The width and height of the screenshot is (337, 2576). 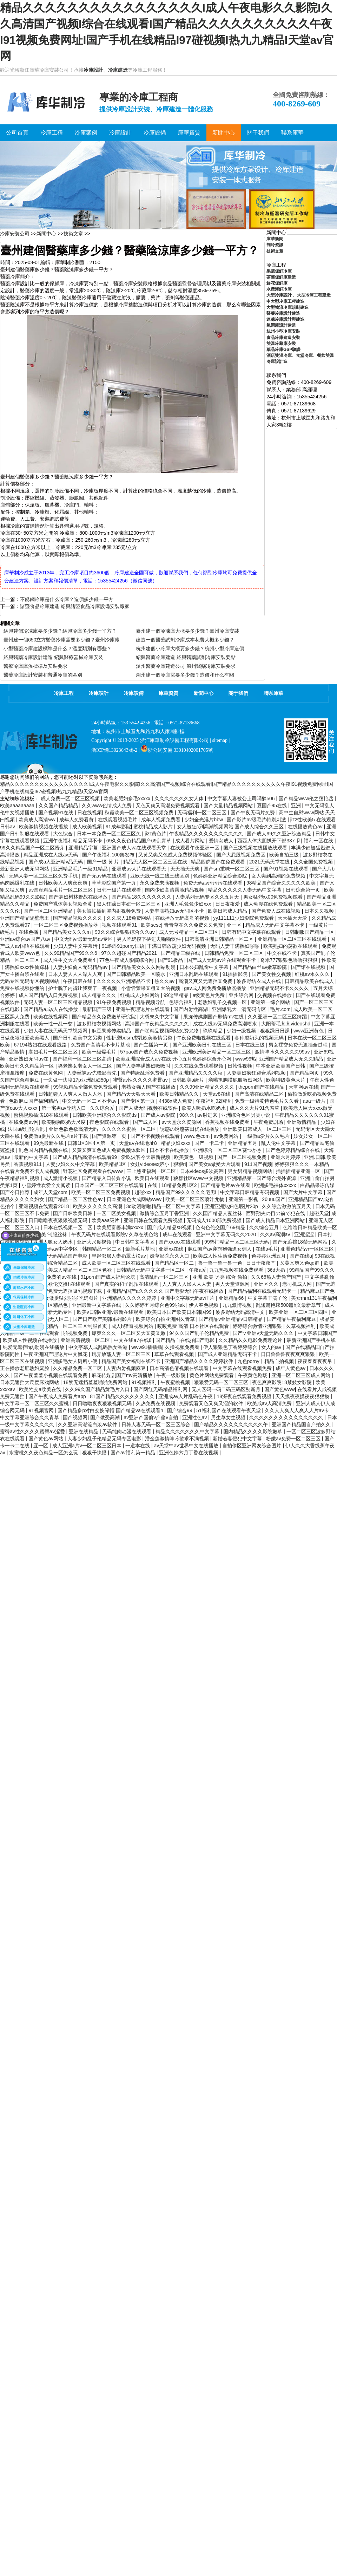 I want to click on 欧美一级爆毛片, so click(x=100, y=1052).